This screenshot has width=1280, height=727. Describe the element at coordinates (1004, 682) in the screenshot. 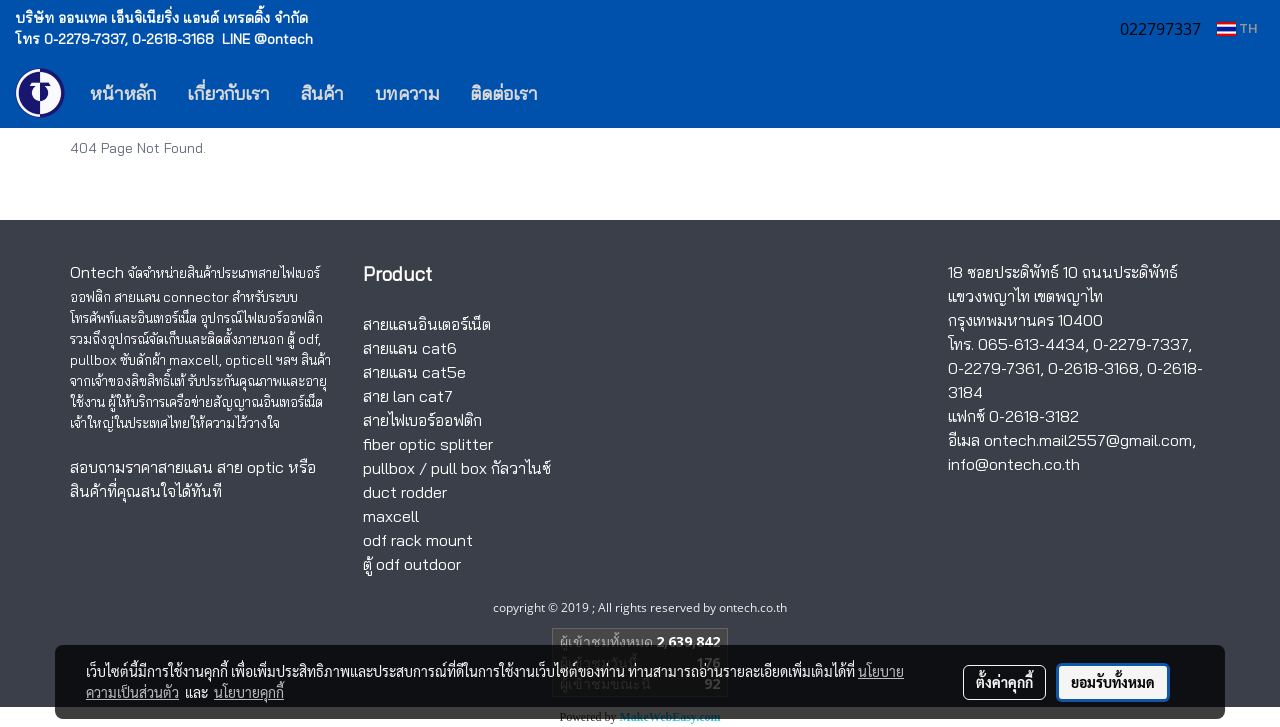

I see `ตั้งค่าคุกกี้` at that location.